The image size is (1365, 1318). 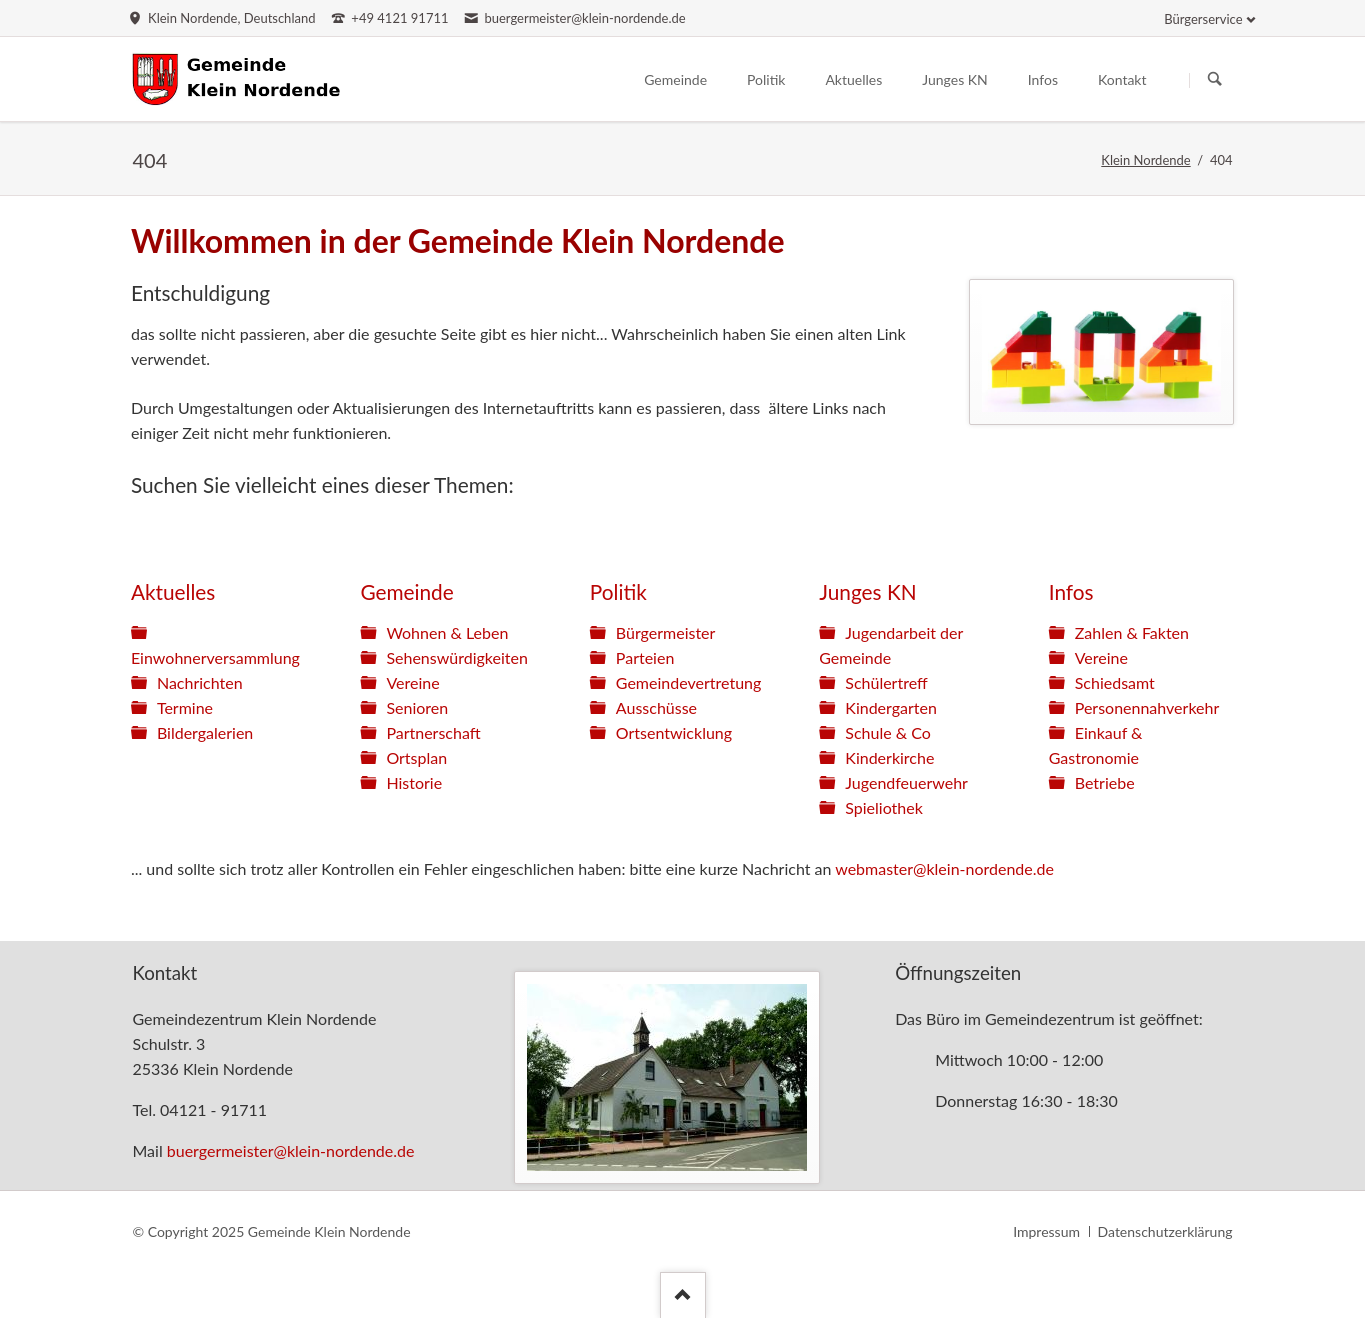 I want to click on Bürgermeister, so click(x=666, y=632).